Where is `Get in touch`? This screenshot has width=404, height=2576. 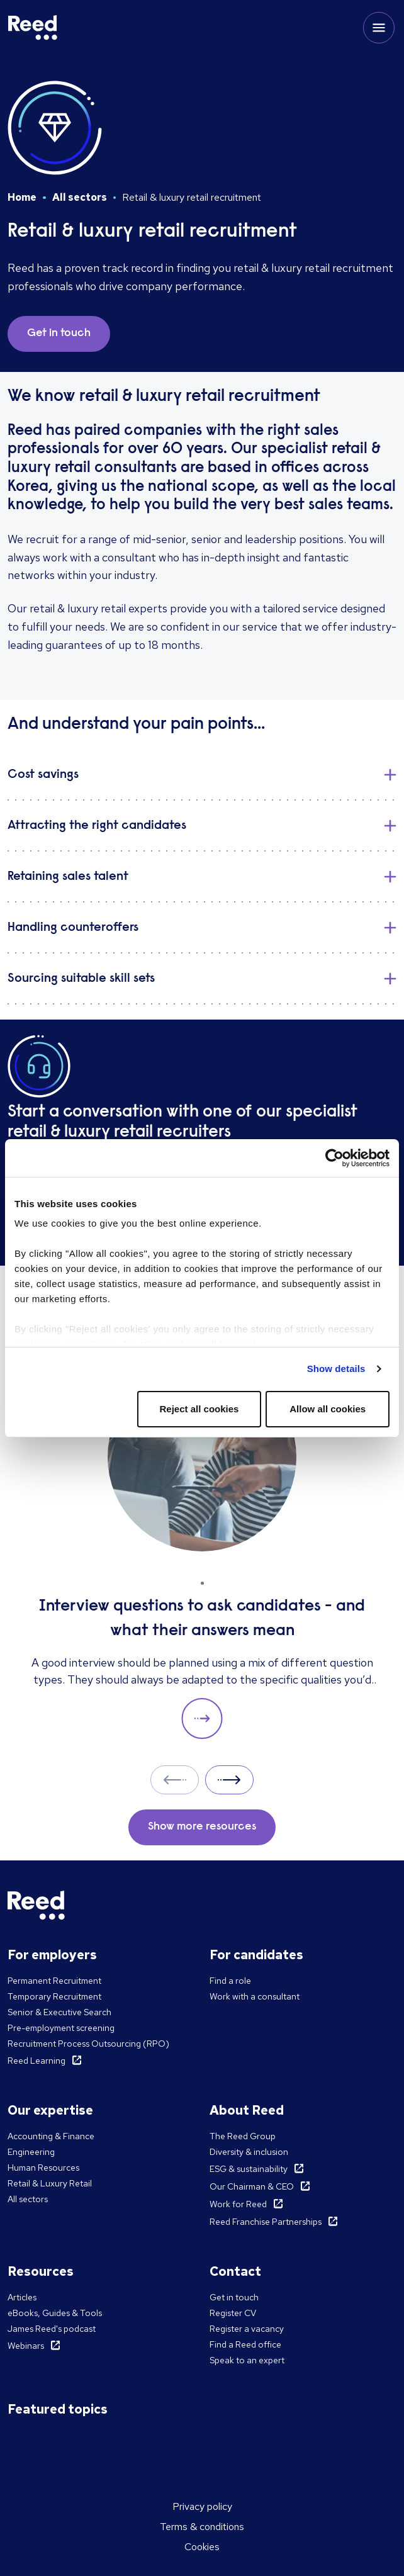 Get in touch is located at coordinates (234, 2297).